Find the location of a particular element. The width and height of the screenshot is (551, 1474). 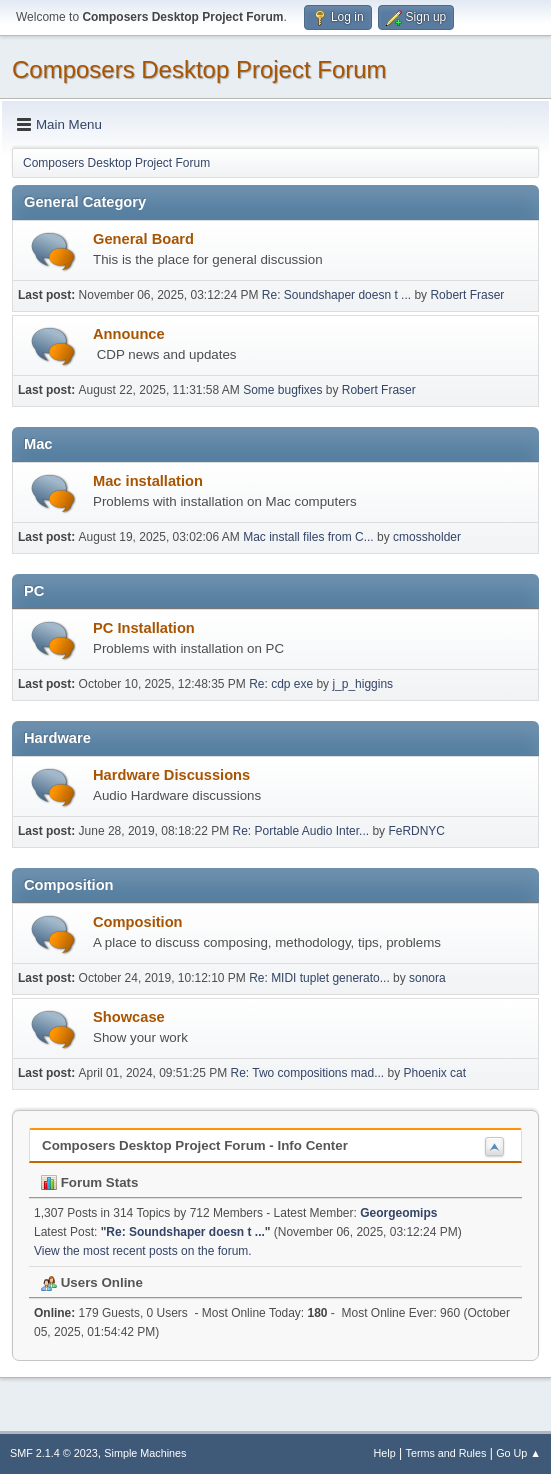

Composers Desktop Project Forum - Info Center is located at coordinates (195, 1145).